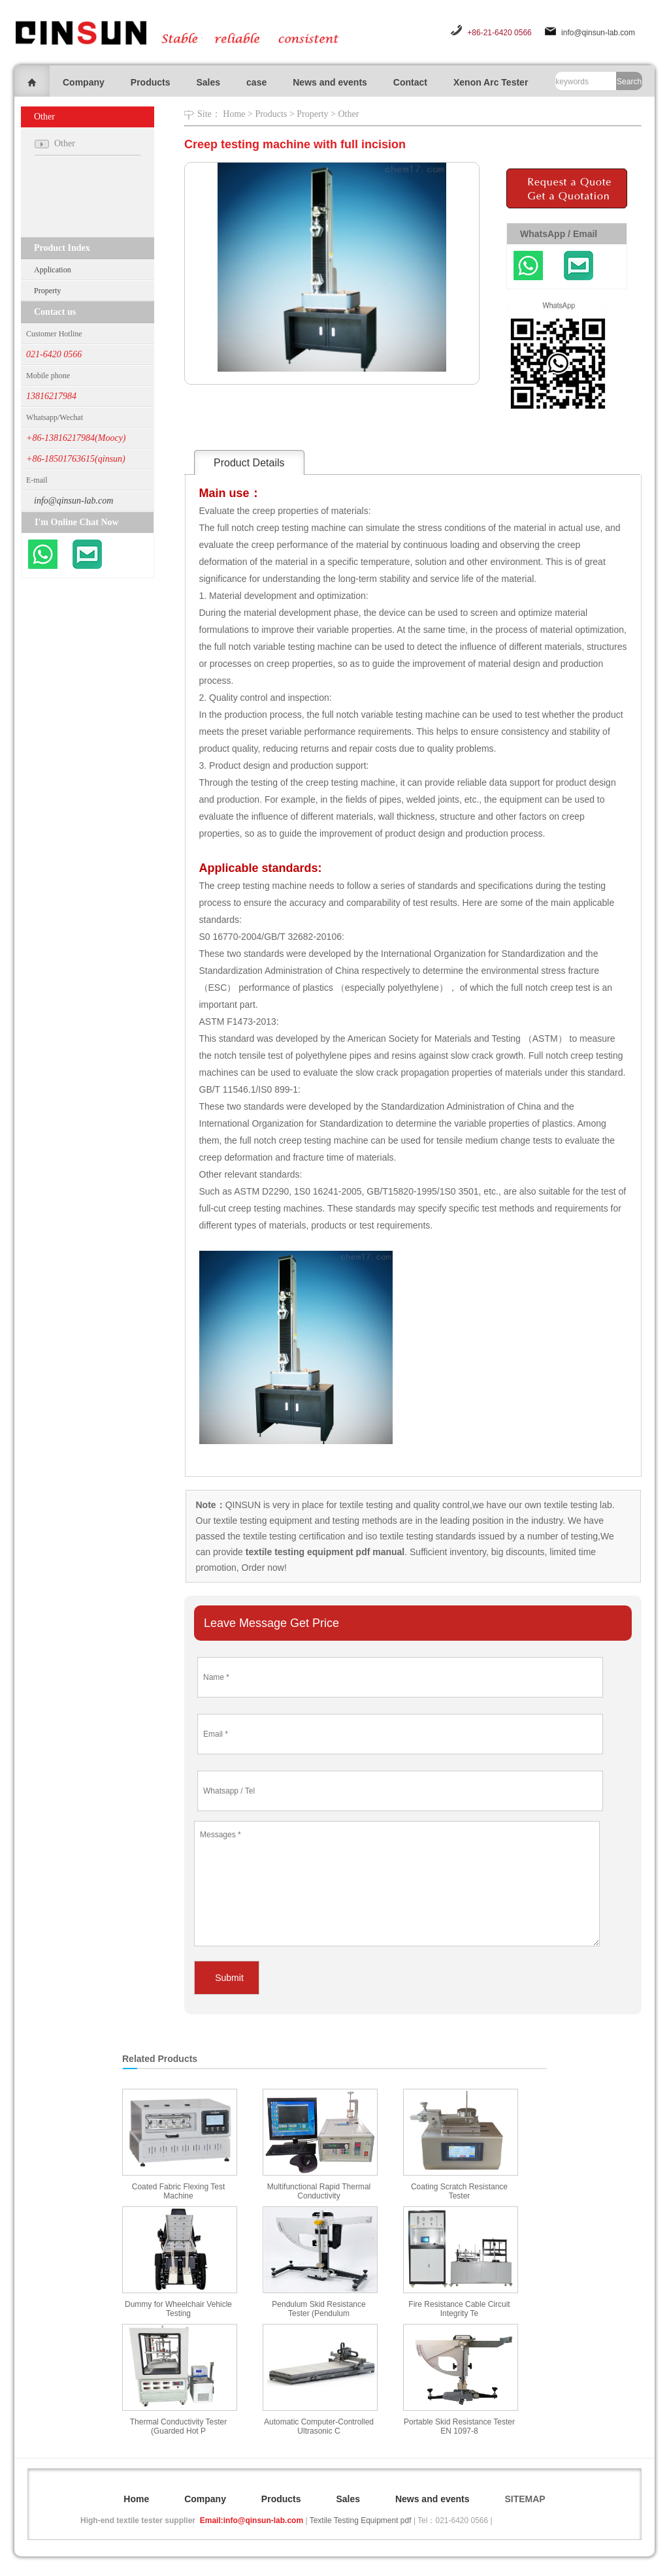  What do you see at coordinates (490, 82) in the screenshot?
I see `Xenon Arc Tester` at bounding box center [490, 82].